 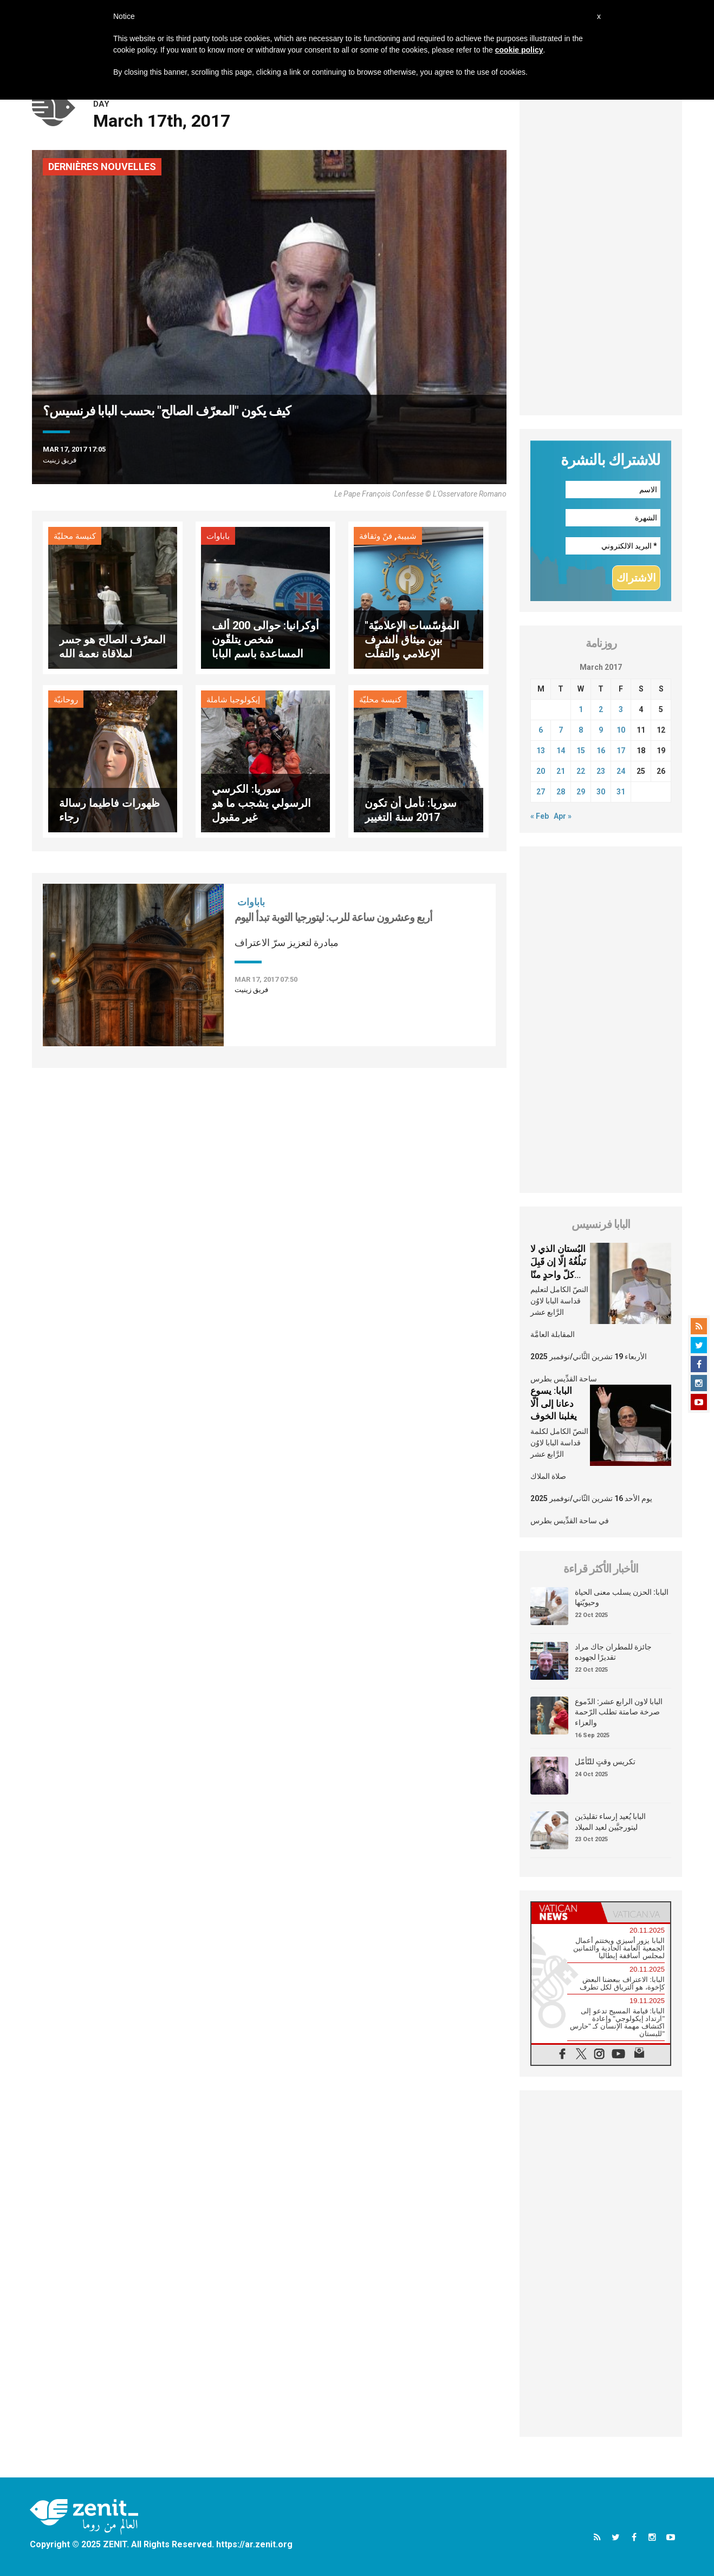 I want to click on 23 [Posts published on March 23, 2017], so click(x=600, y=771).